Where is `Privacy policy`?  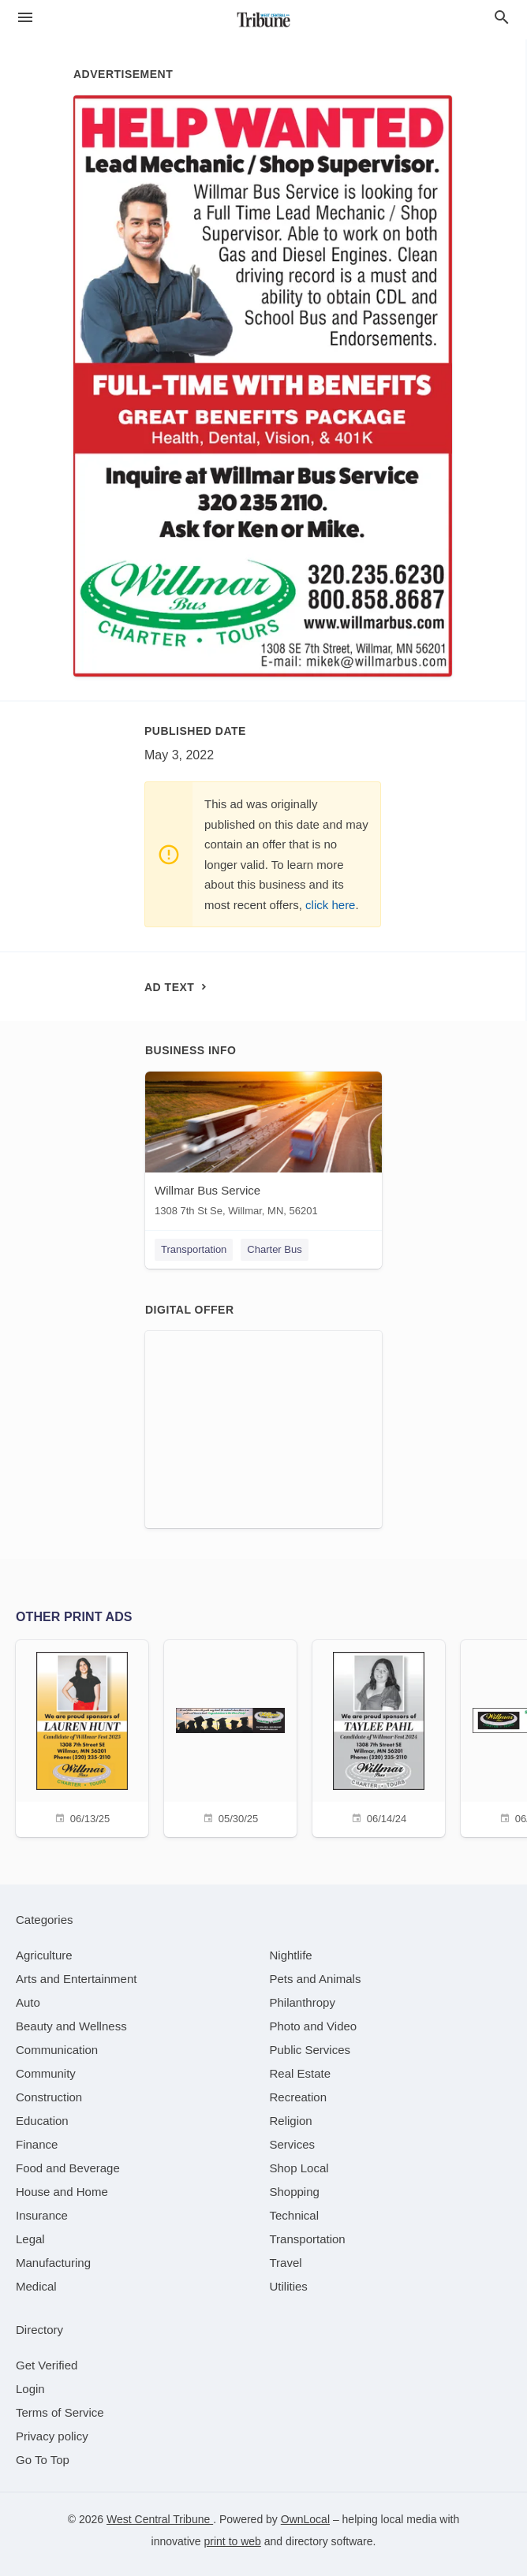
Privacy policy is located at coordinates (52, 2436).